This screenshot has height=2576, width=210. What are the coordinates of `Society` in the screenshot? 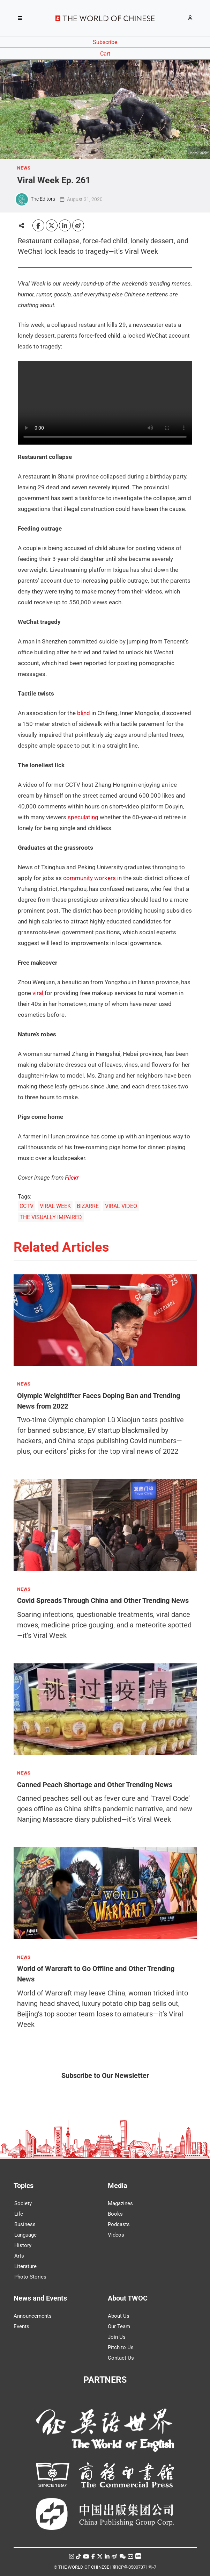 It's located at (23, 2203).